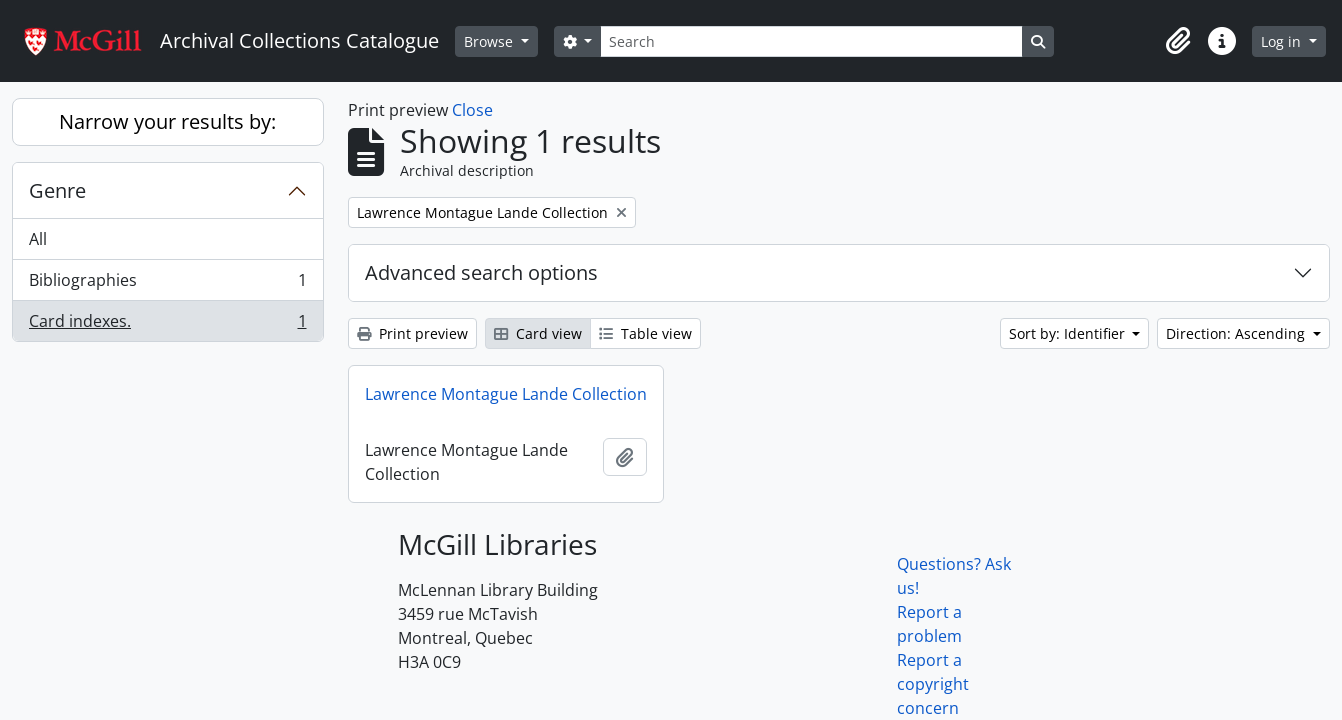 The image size is (1342, 720). I want to click on Advanced search options, so click(481, 272).